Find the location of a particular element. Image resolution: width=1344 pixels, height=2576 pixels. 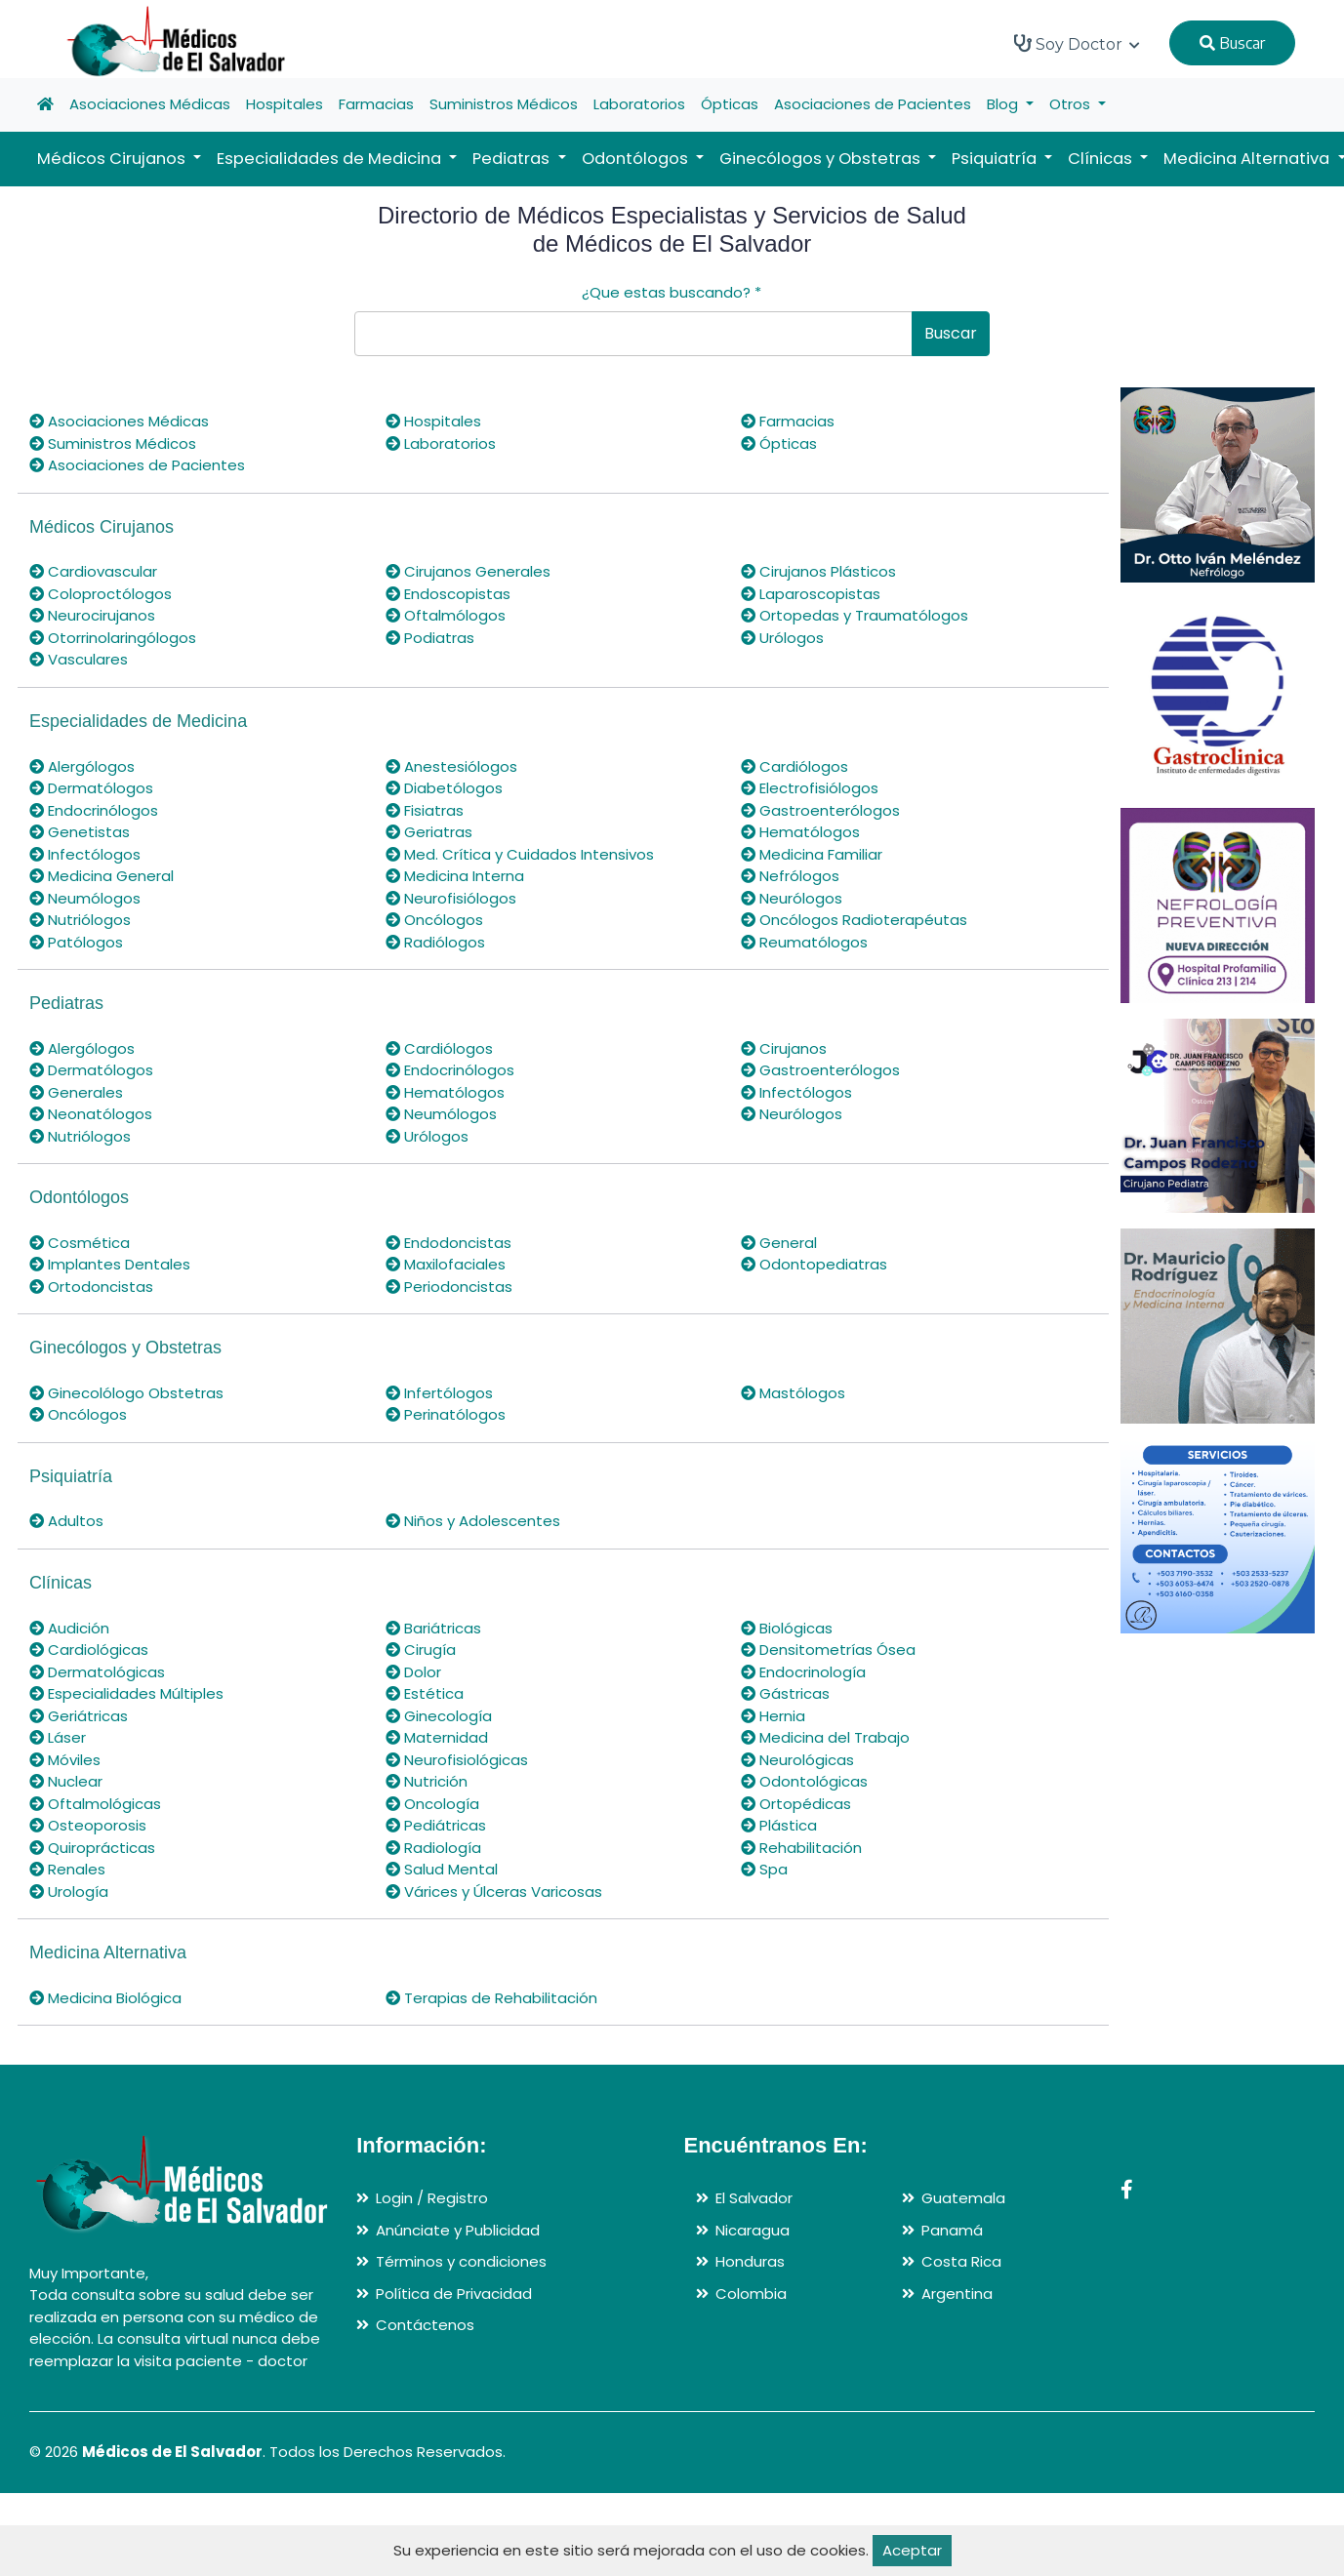

Neurológicas is located at coordinates (797, 1760).